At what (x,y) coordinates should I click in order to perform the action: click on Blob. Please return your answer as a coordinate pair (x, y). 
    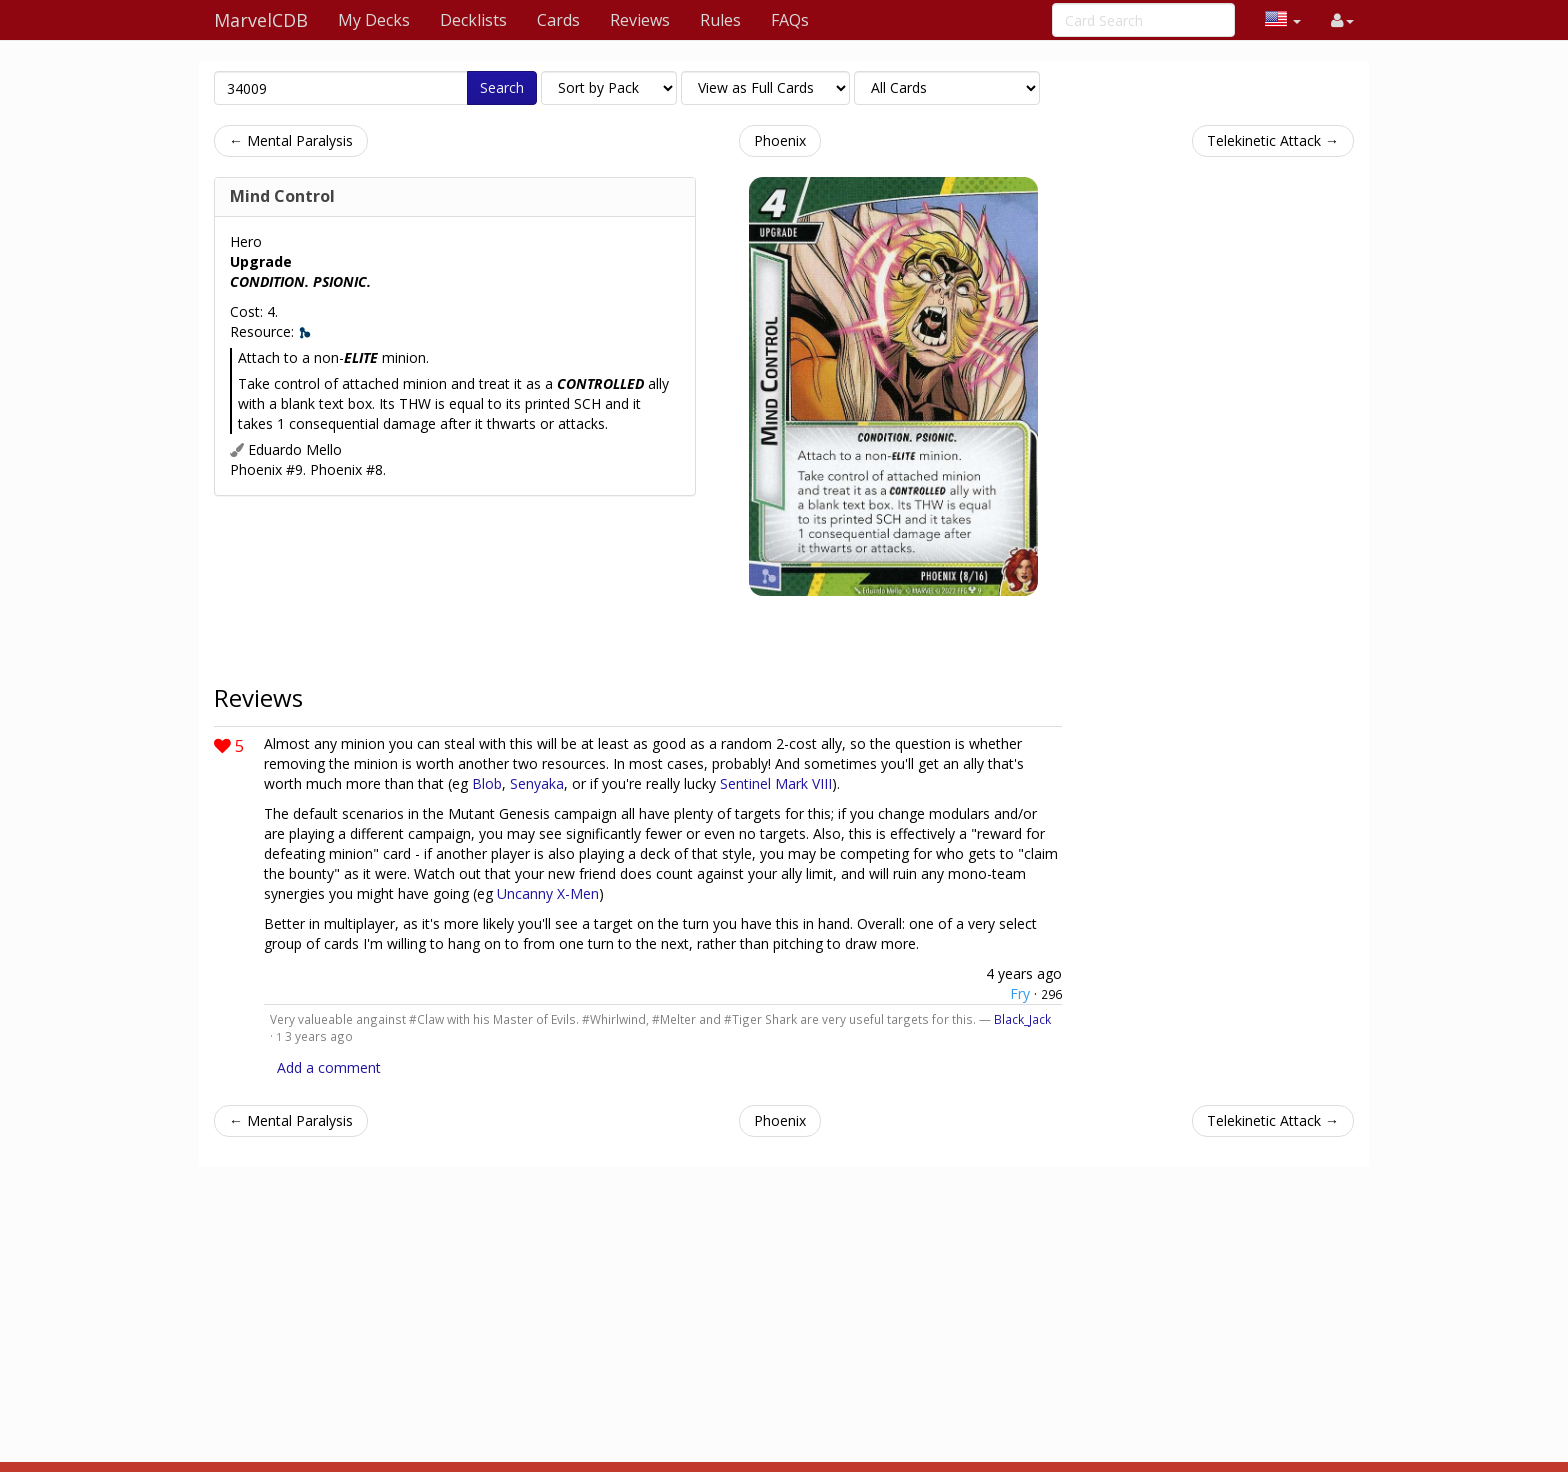
    Looking at the image, I should click on (487, 783).